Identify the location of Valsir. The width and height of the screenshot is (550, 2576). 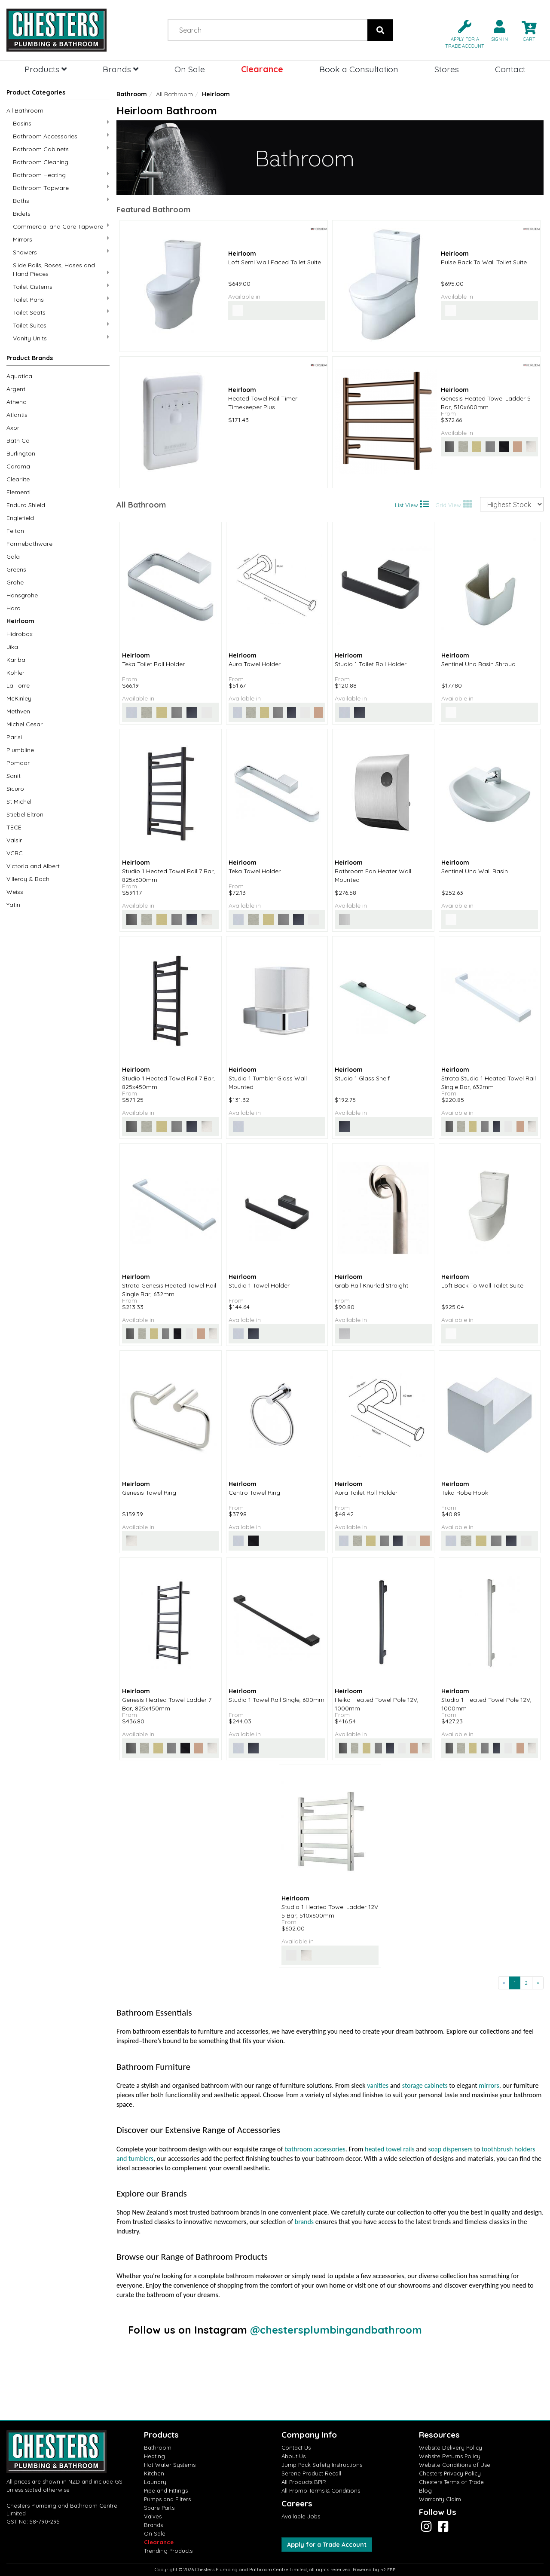
(14, 840).